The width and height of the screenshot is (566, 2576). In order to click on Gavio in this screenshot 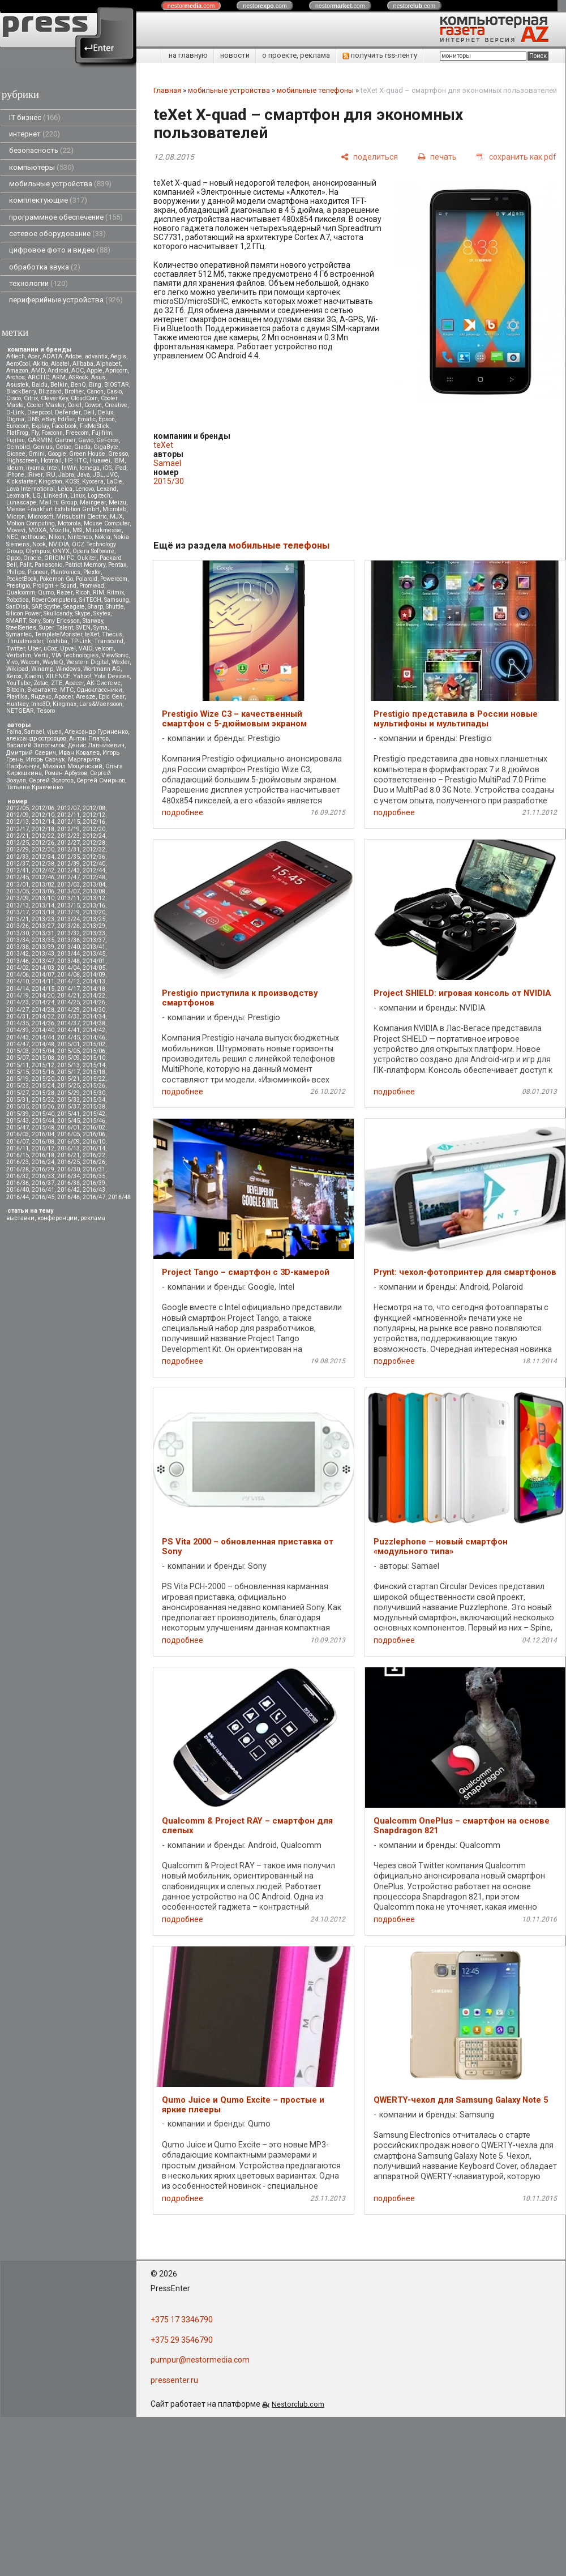, I will do `click(85, 440)`.